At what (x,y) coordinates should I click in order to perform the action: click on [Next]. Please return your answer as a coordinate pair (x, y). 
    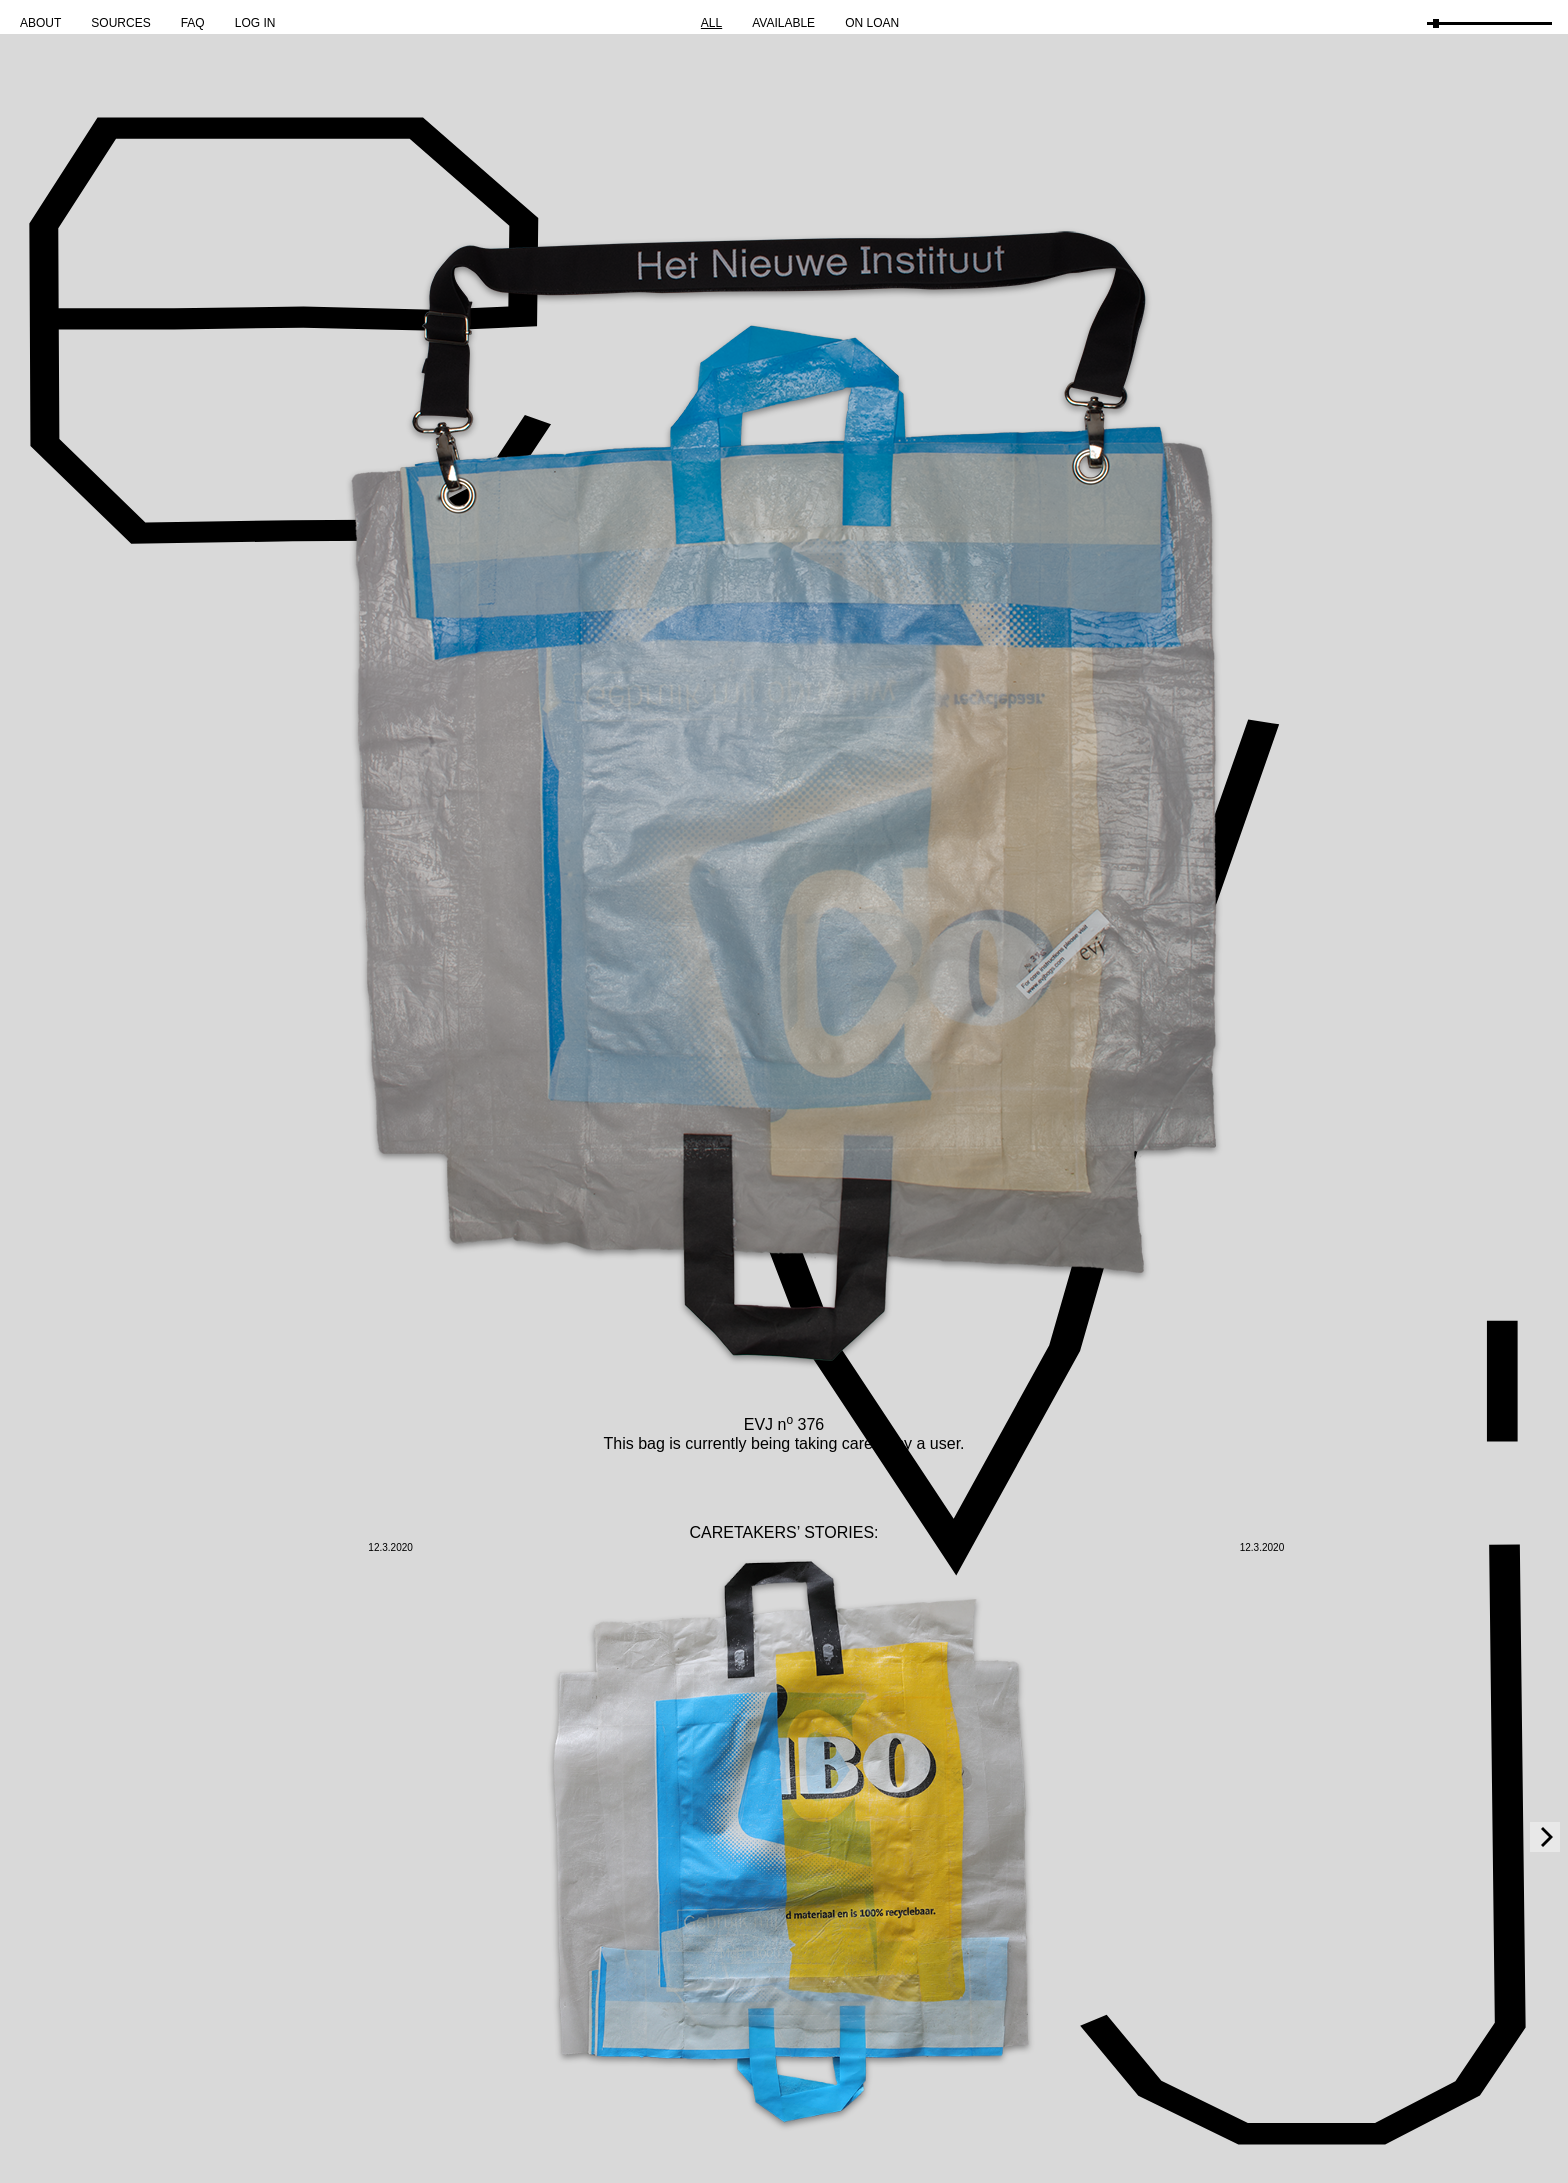
    Looking at the image, I should click on (1545, 1837).